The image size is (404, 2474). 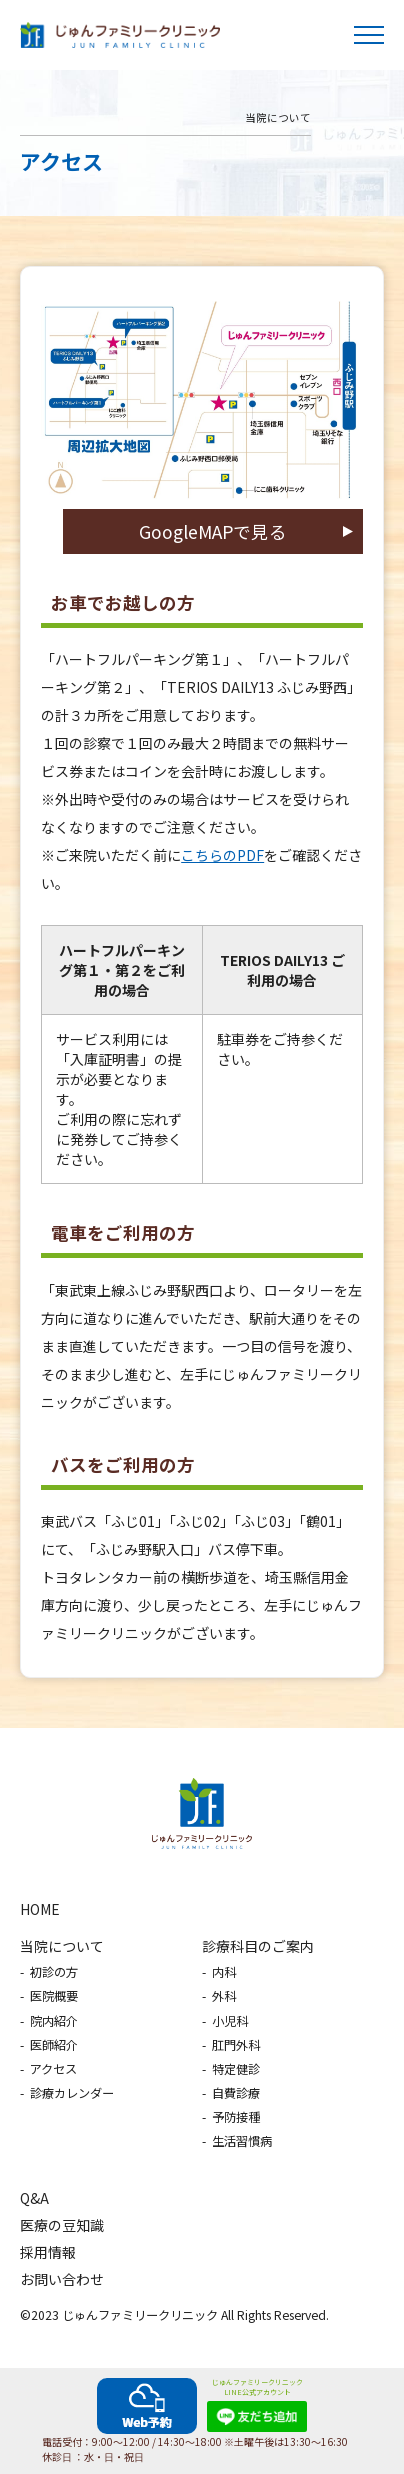 What do you see at coordinates (236, 2093) in the screenshot?
I see `自費診療` at bounding box center [236, 2093].